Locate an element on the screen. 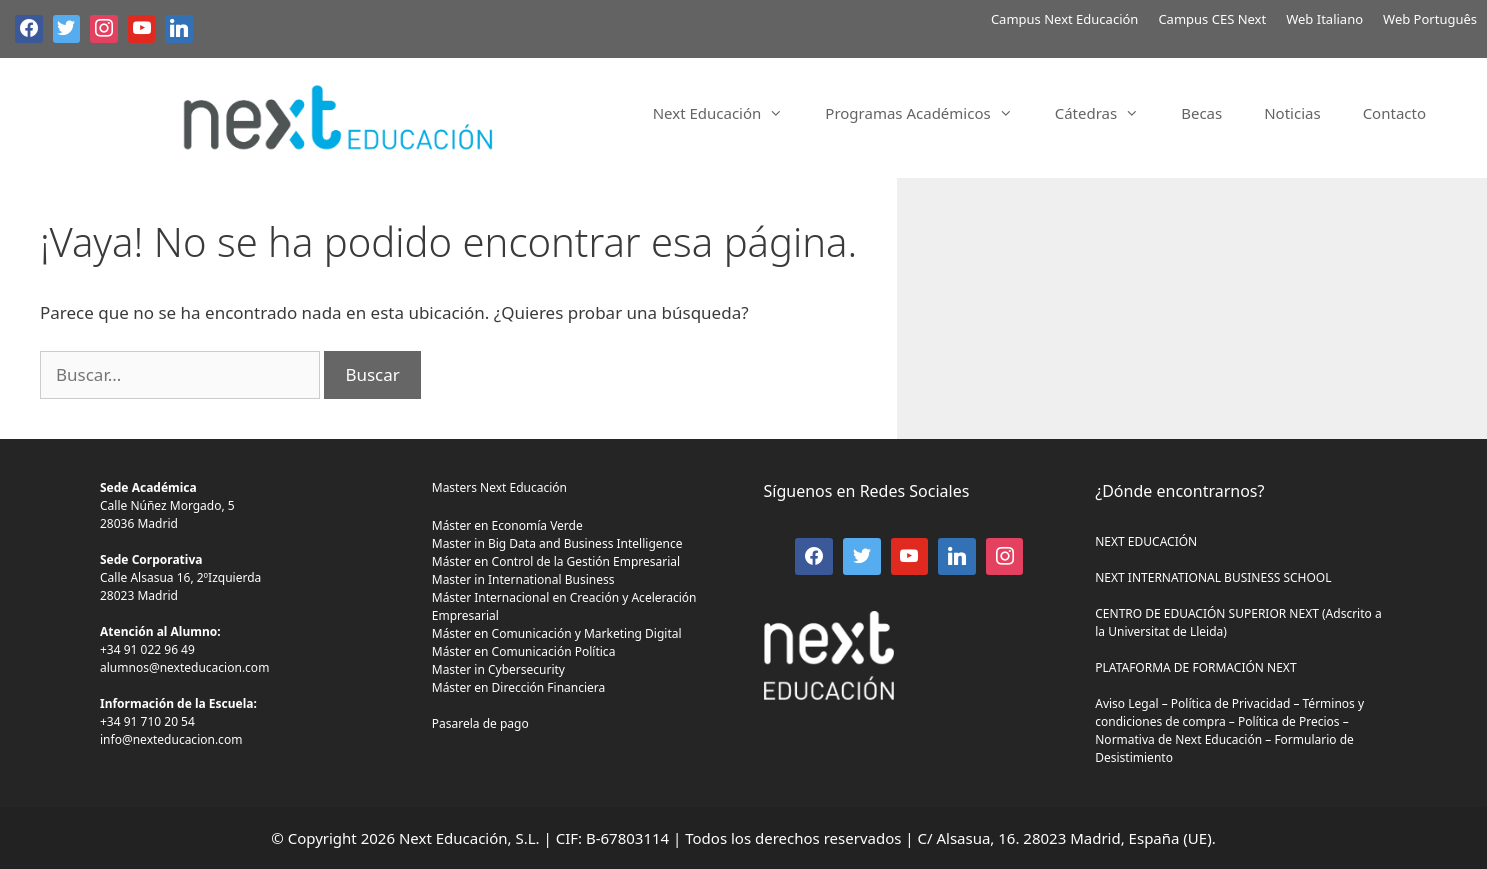  Aviso Legal is located at coordinates (1126, 703).